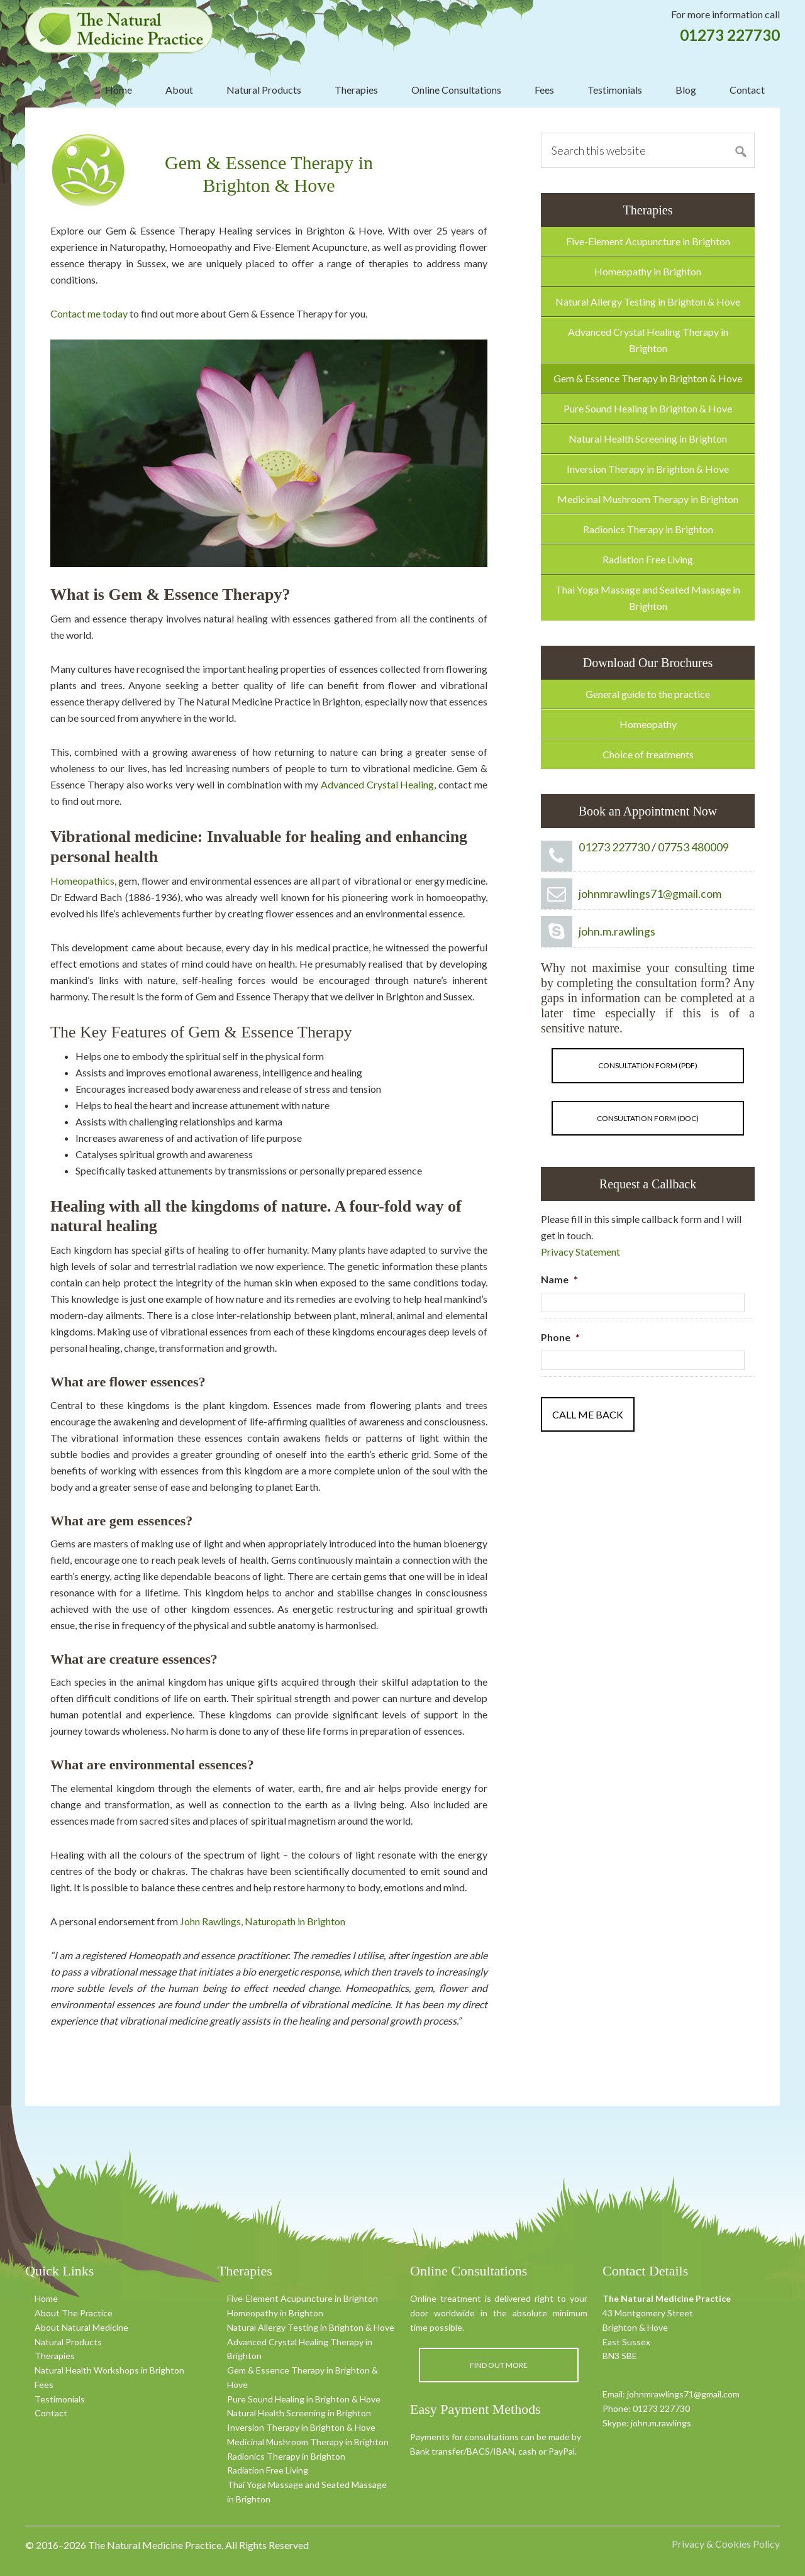 The height and width of the screenshot is (2576, 805). Describe the element at coordinates (617, 931) in the screenshot. I see `john.m.rawlings` at that location.